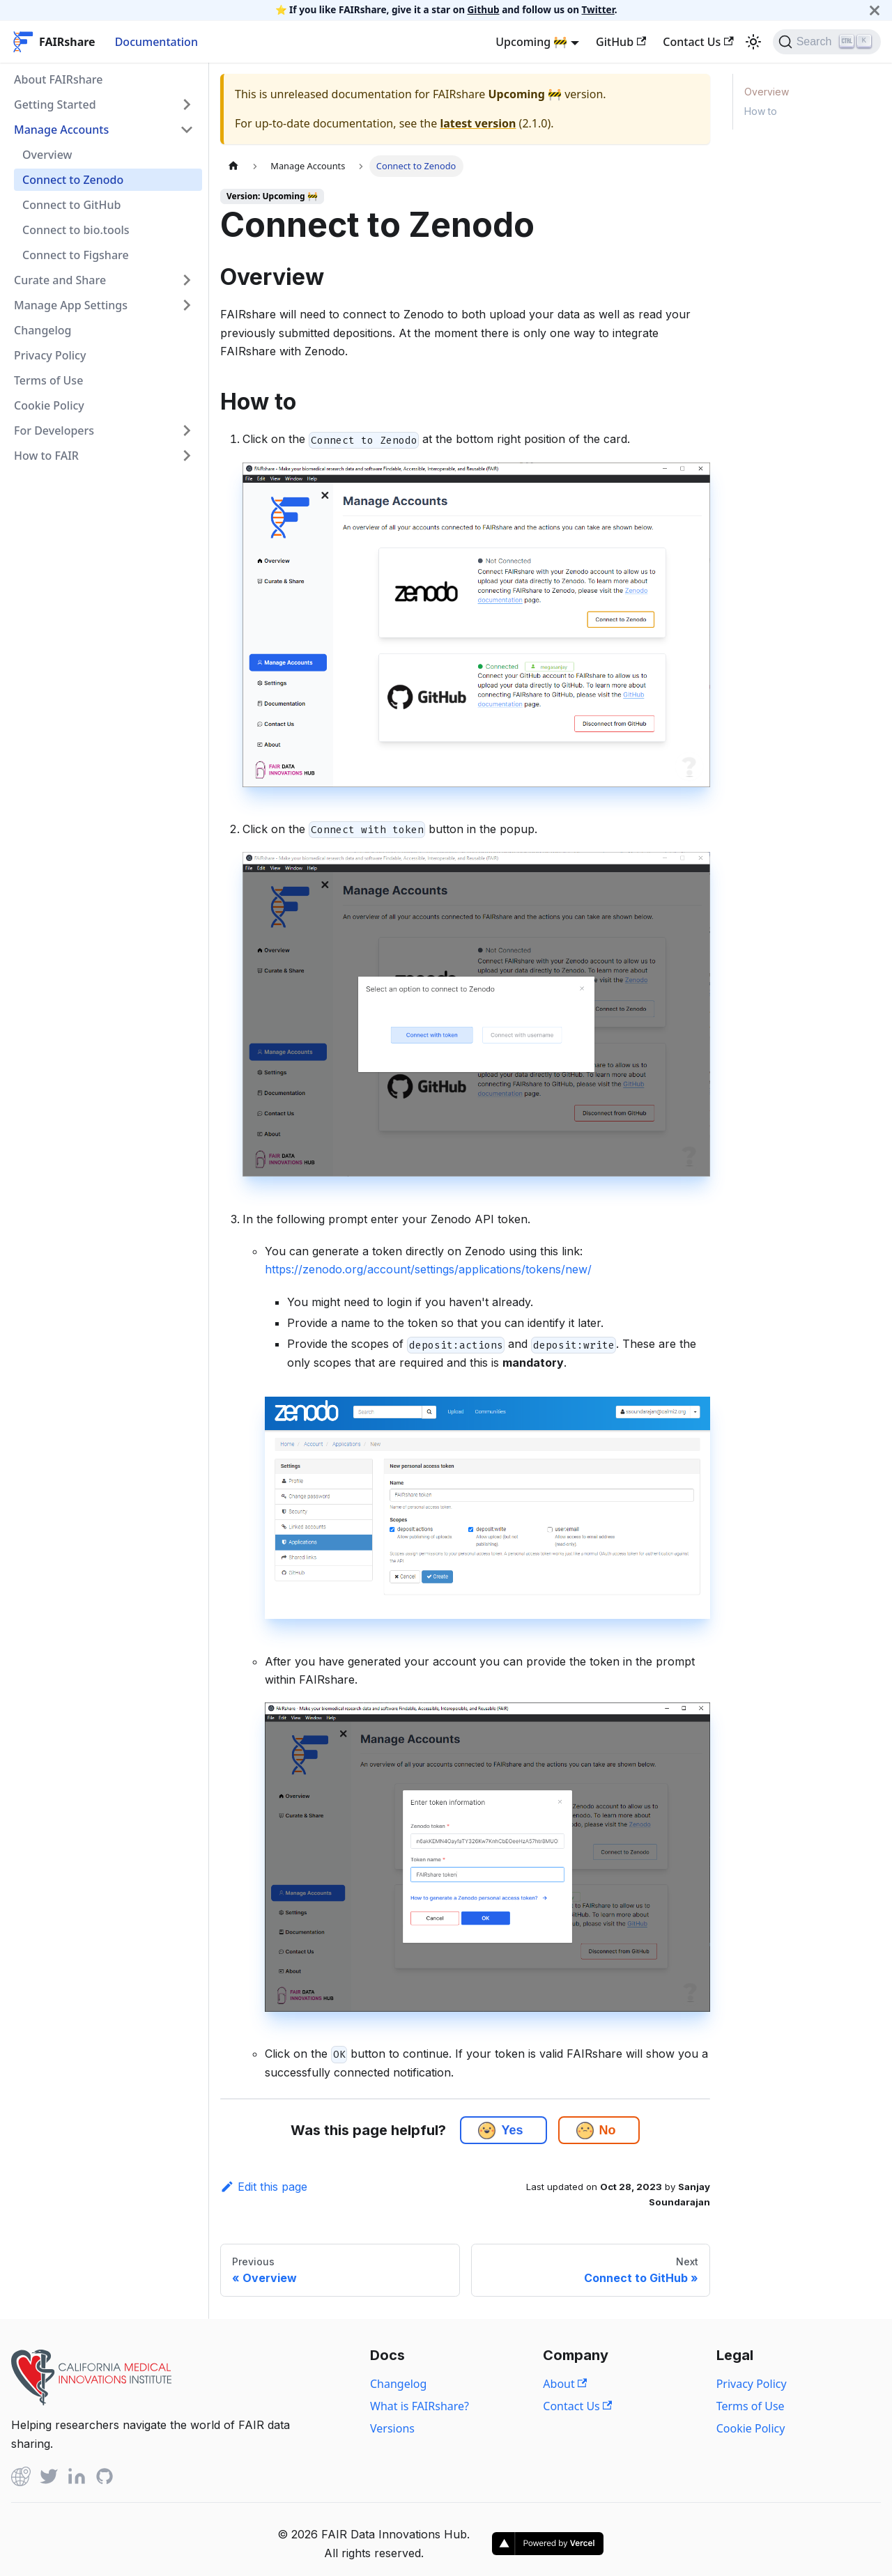 The height and width of the screenshot is (2576, 892). What do you see at coordinates (419, 2406) in the screenshot?
I see `What is FAIRshare?` at bounding box center [419, 2406].